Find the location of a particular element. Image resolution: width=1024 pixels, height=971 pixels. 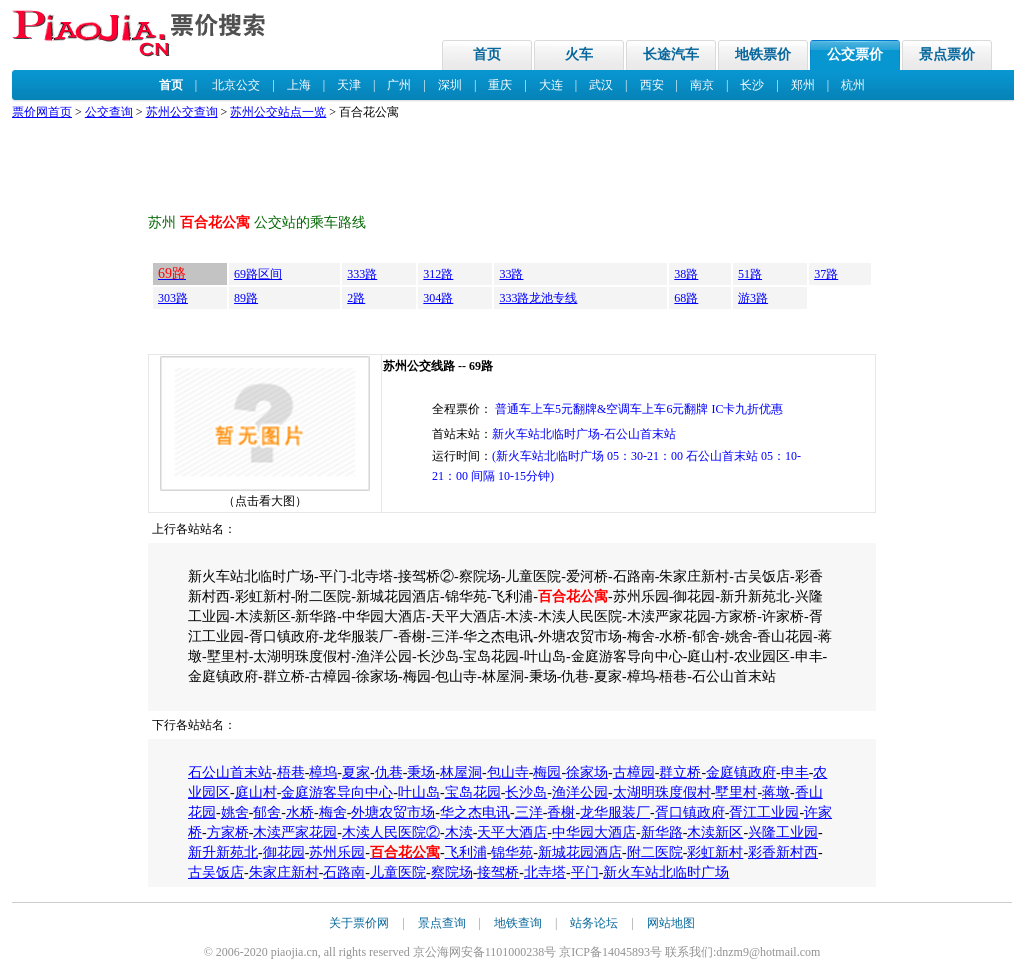

徐家场 is located at coordinates (587, 772).